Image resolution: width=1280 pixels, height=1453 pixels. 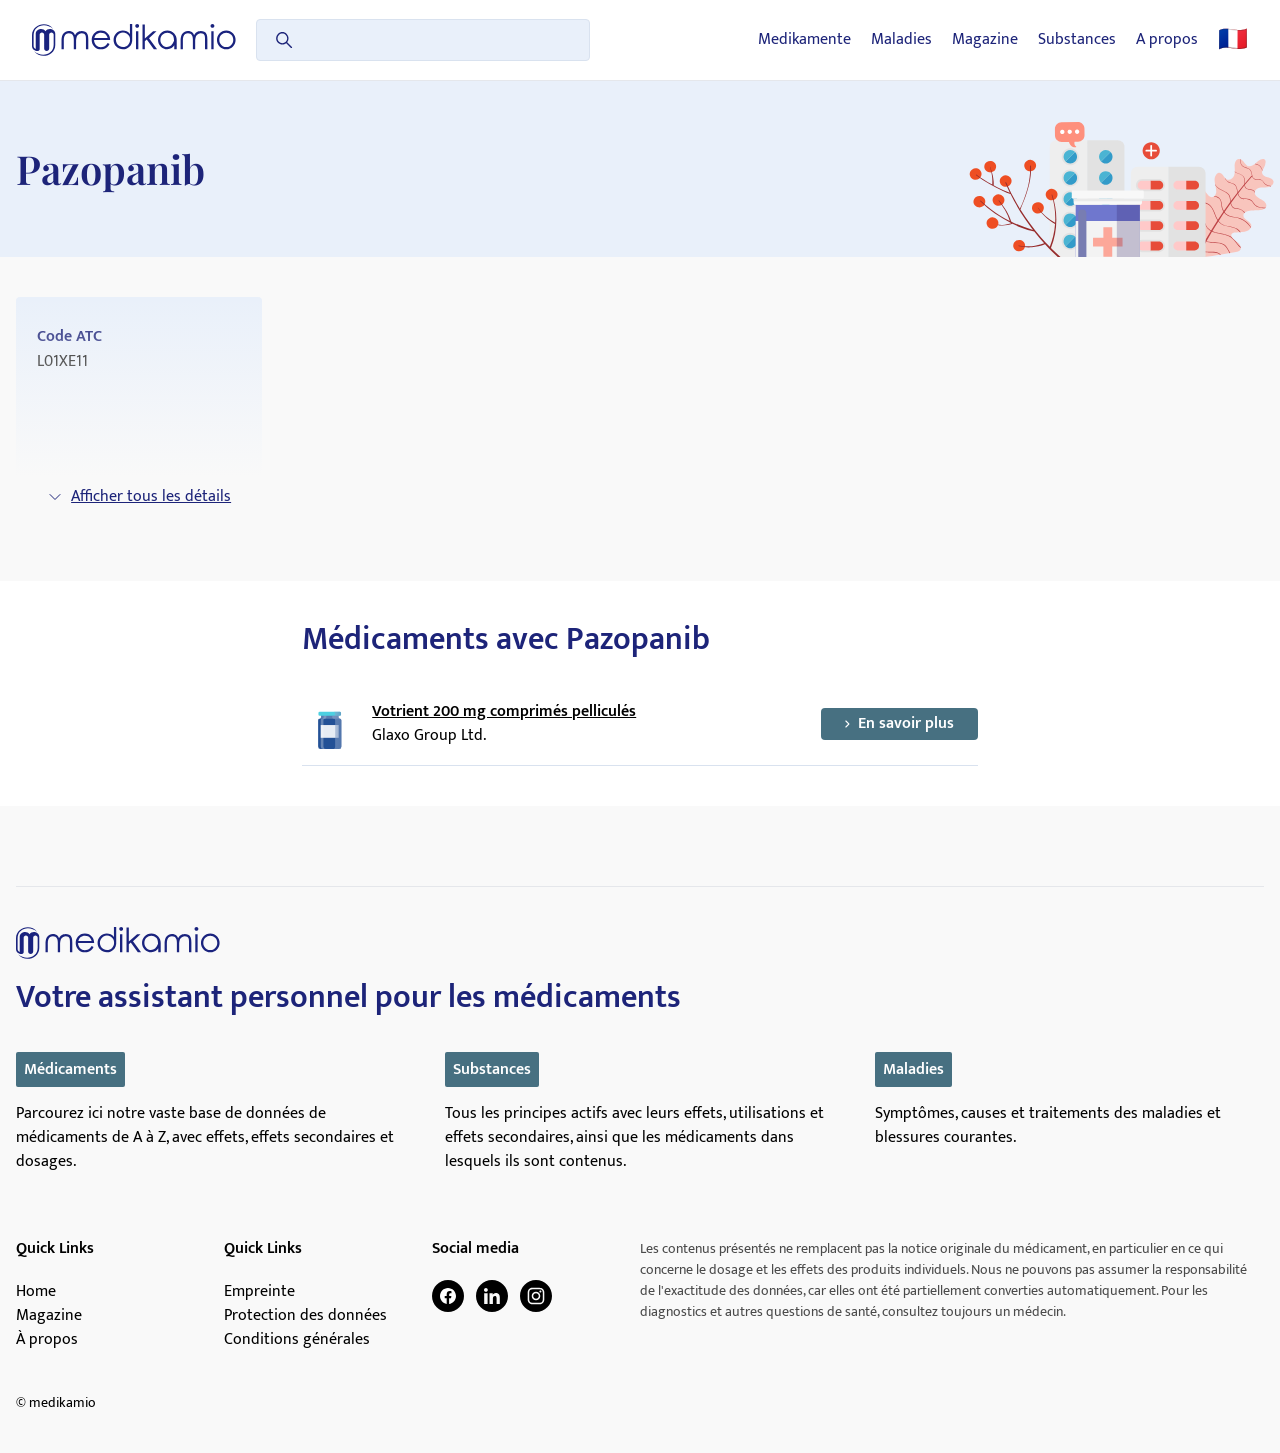 I want to click on Conditions générales, so click(x=297, y=1340).